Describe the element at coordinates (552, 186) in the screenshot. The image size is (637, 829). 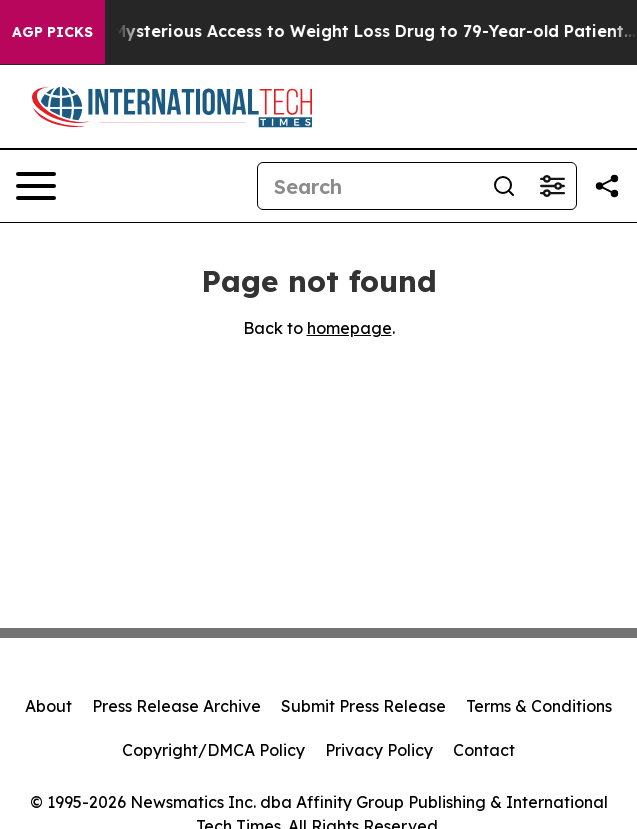
I see `[Open advanced search filters]` at that location.